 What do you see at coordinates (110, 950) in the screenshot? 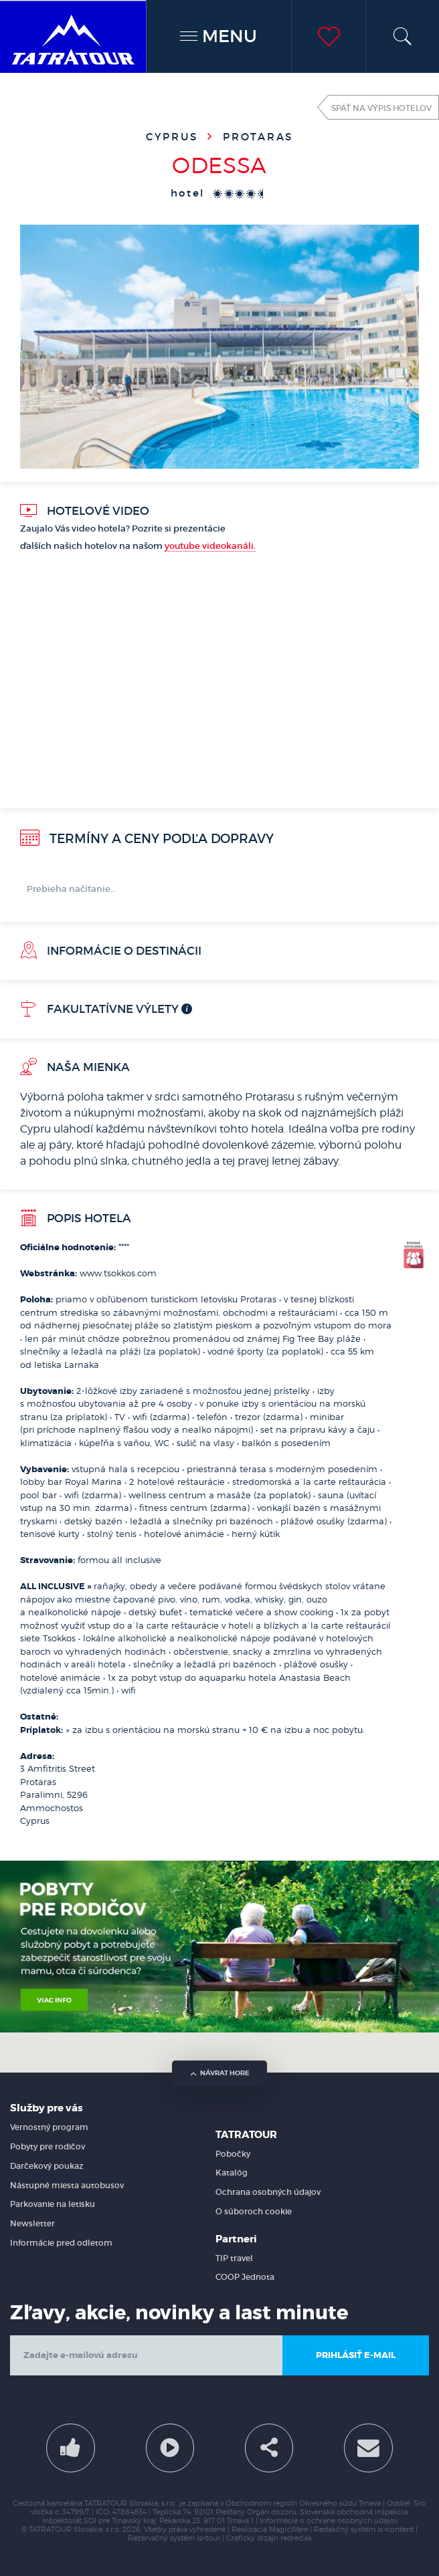
I see `Informácie o destinácii` at bounding box center [110, 950].